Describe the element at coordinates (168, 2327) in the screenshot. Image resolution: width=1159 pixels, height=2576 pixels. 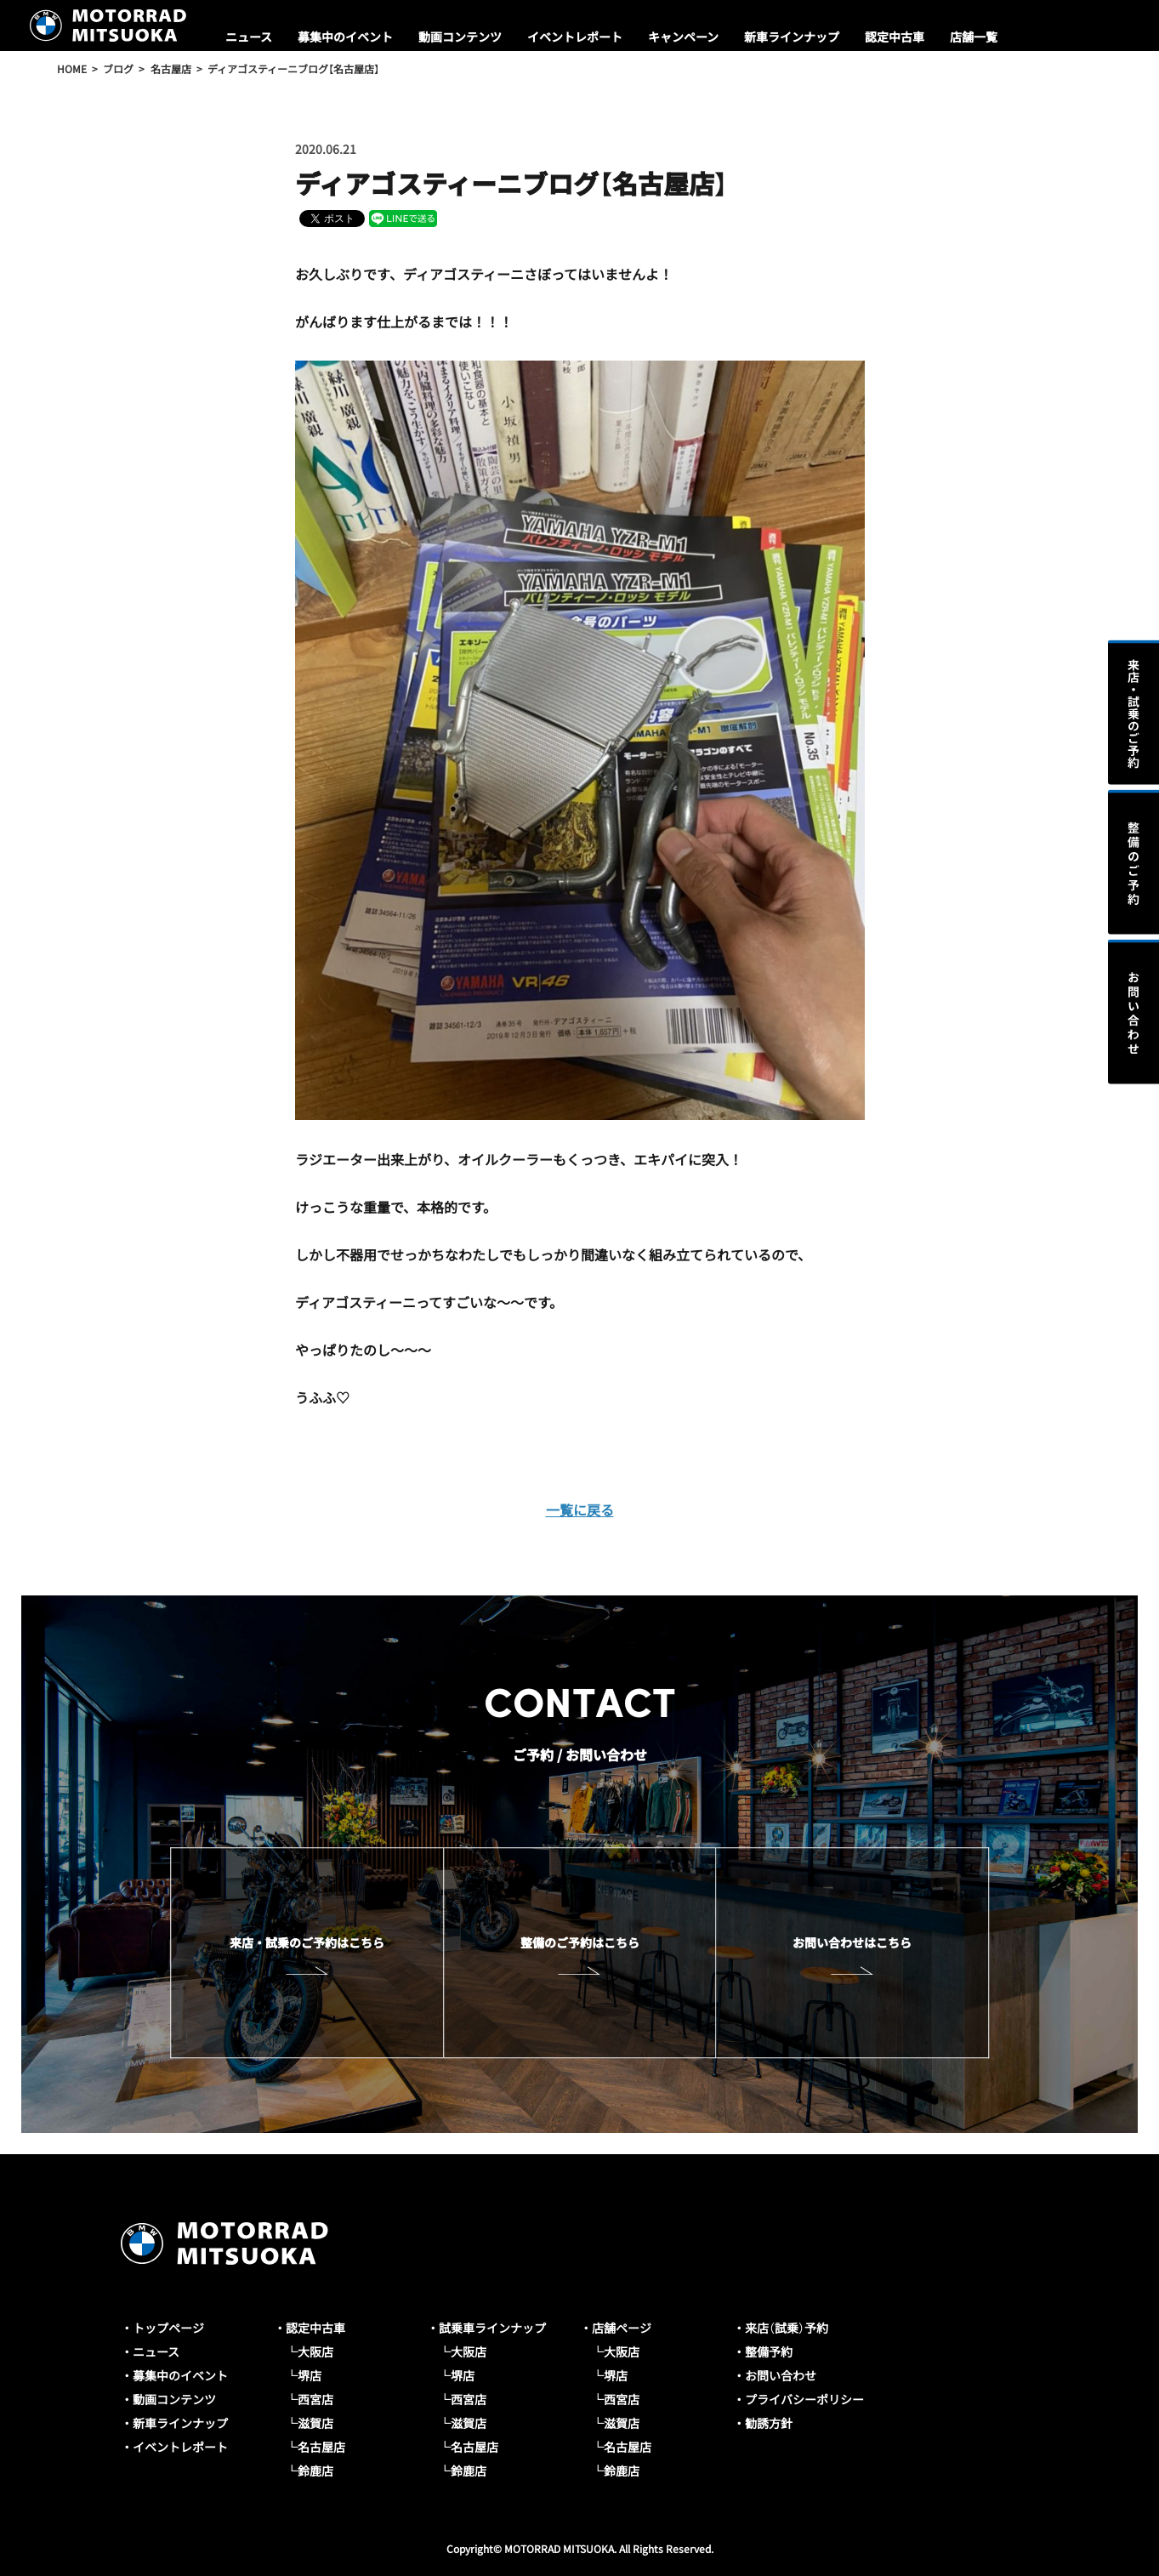
I see `トップページ` at that location.